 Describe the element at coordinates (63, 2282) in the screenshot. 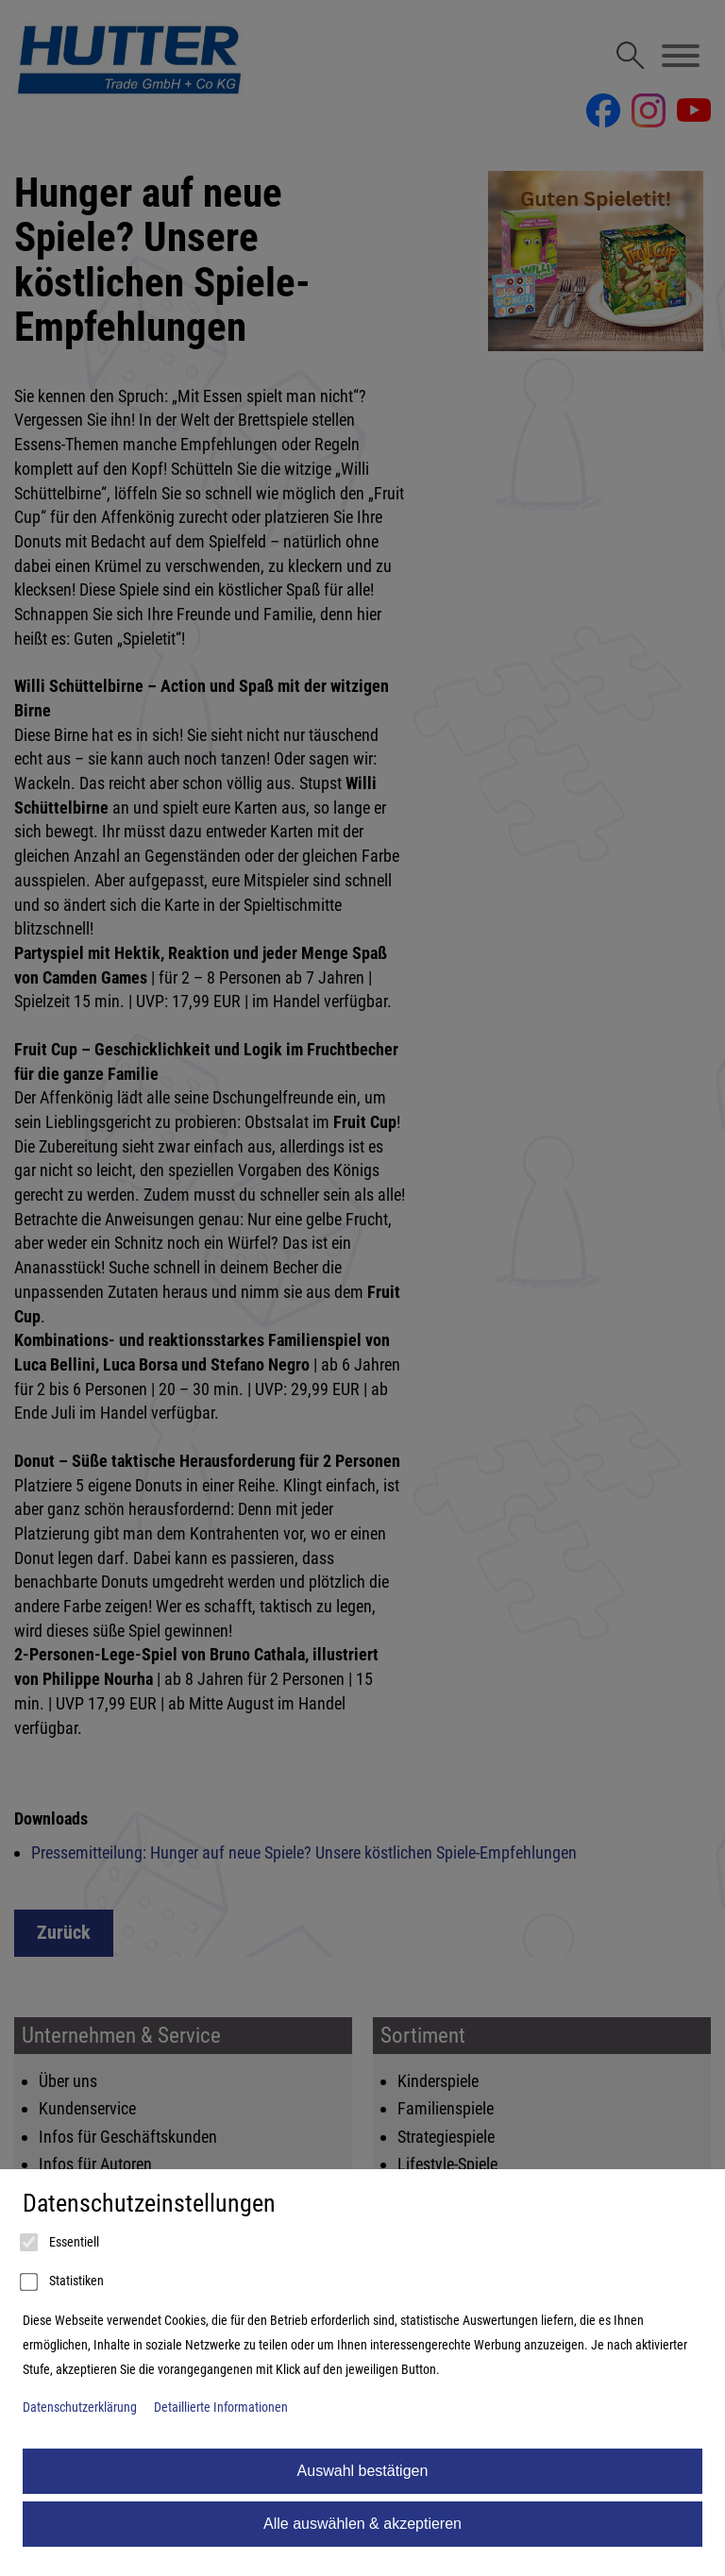

I see `Statistiken` at that location.